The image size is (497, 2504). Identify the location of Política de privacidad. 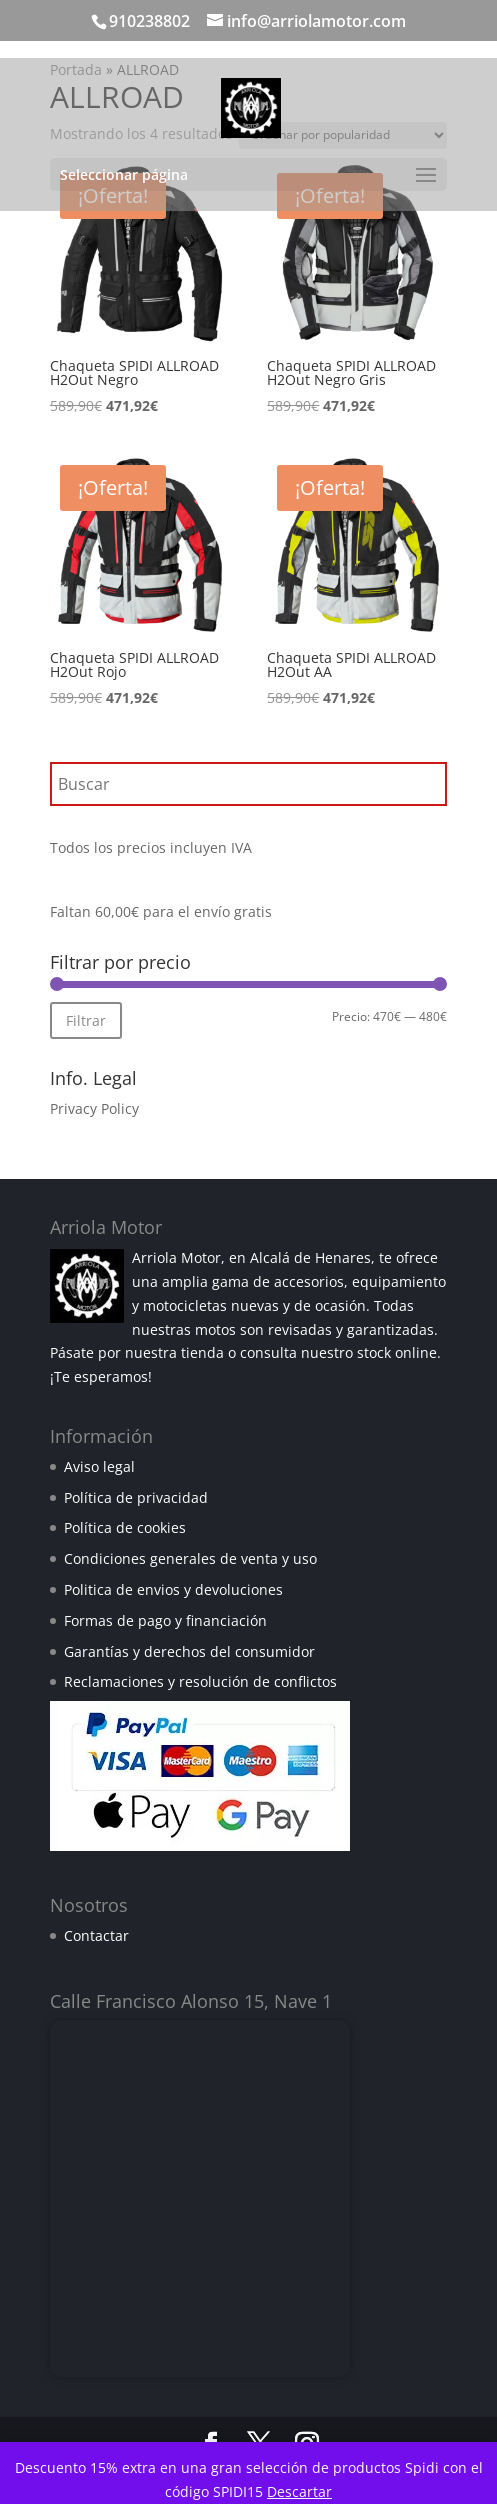
(136, 1497).